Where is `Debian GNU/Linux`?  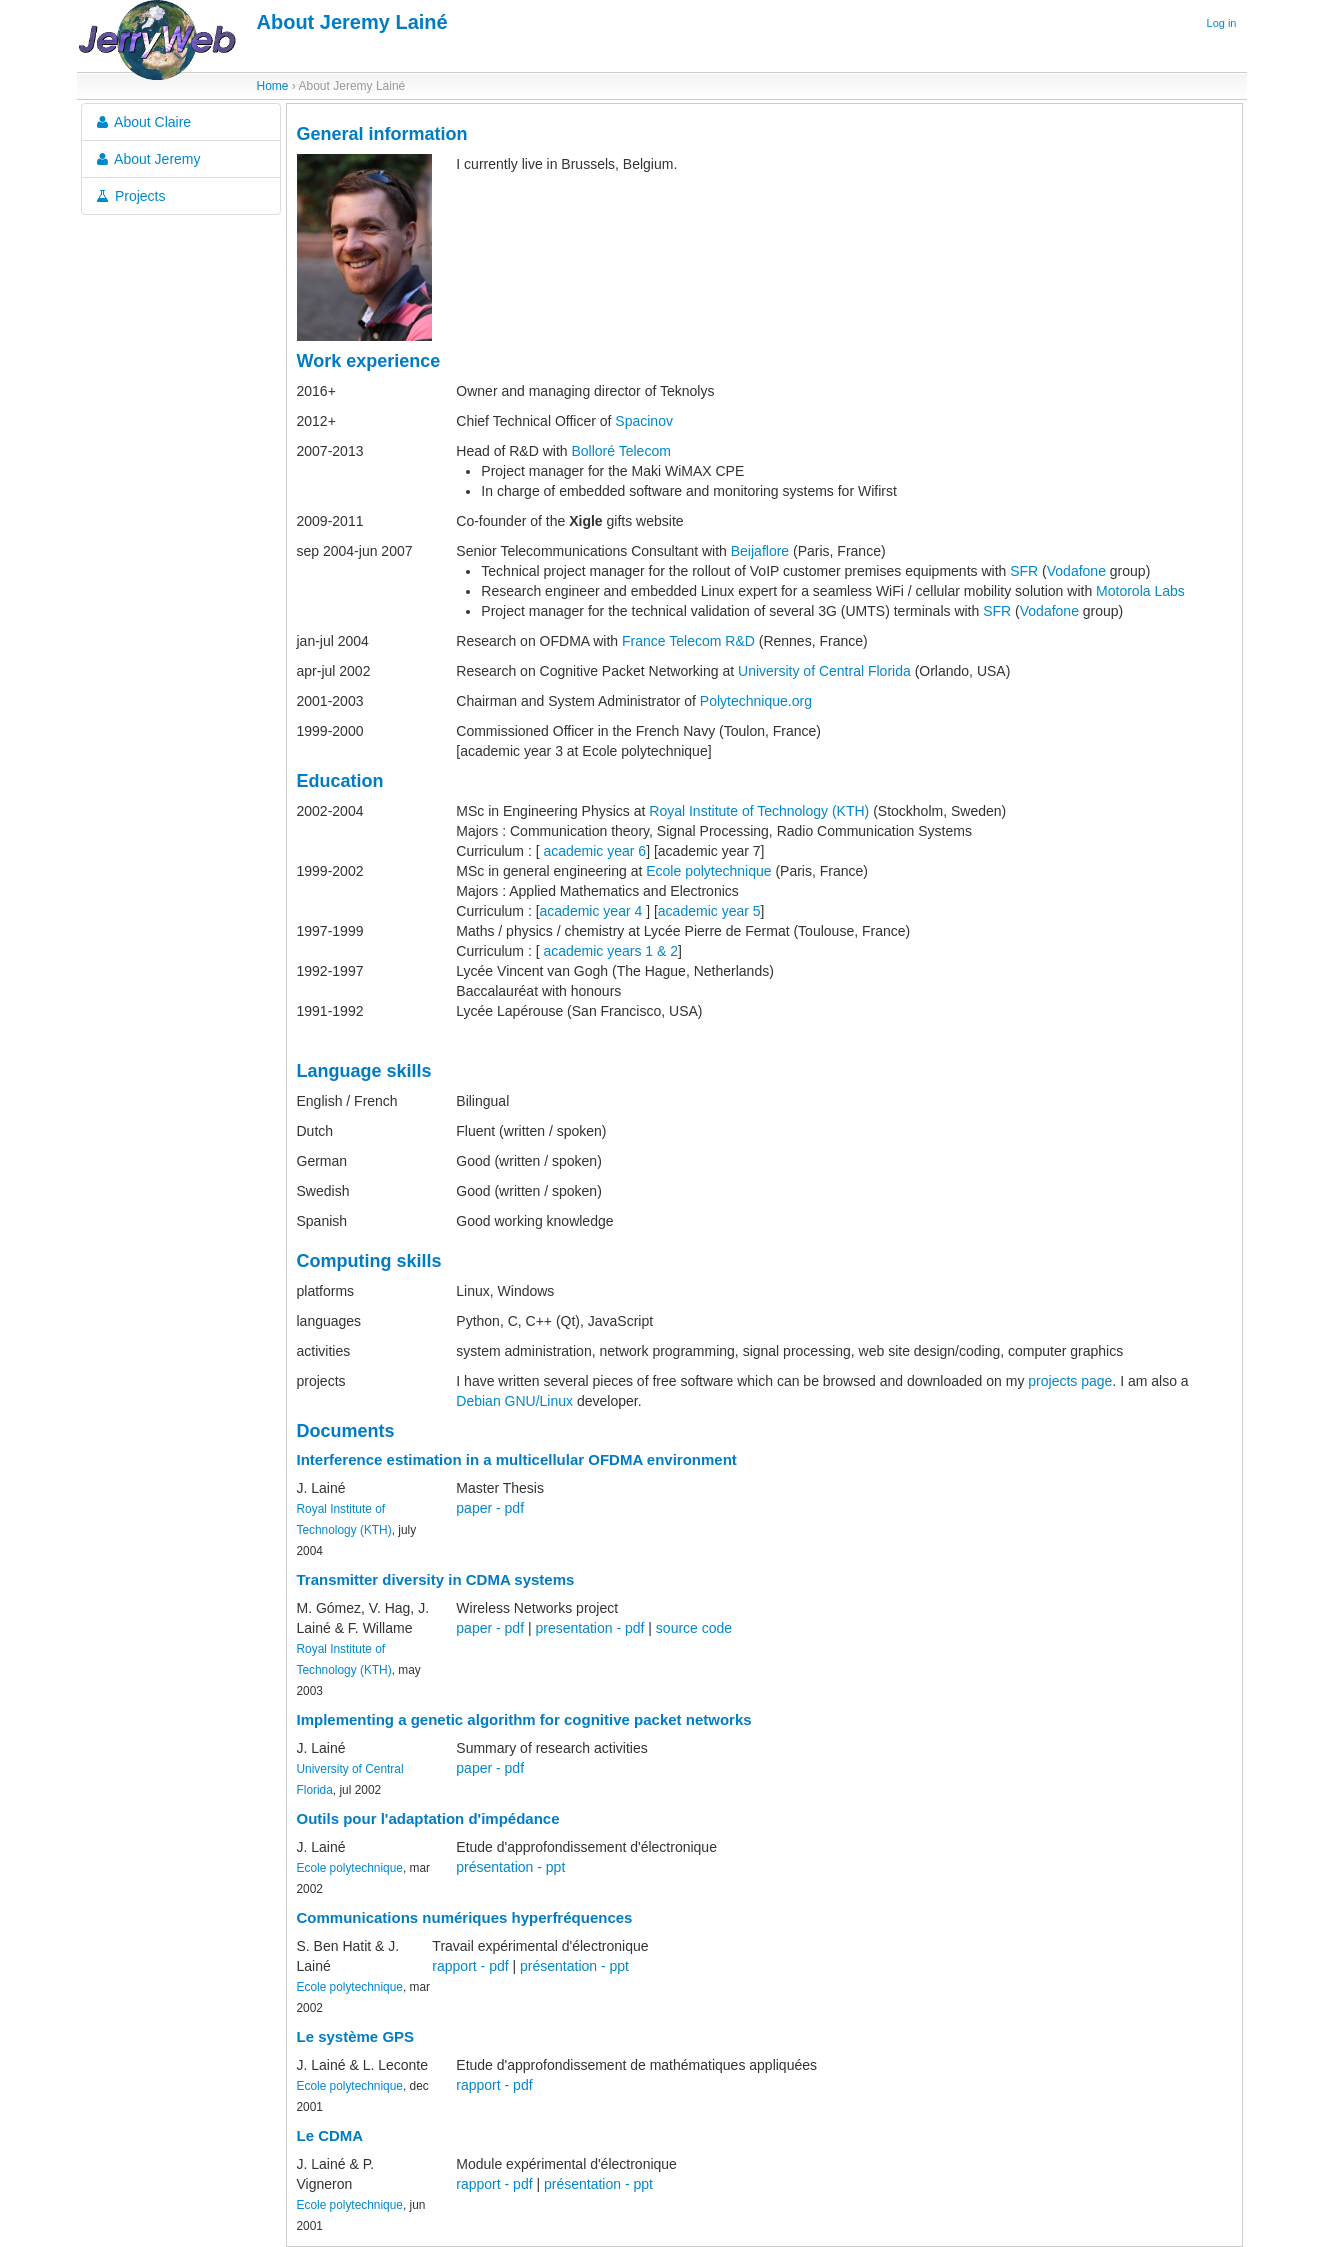 Debian GNU/Linux is located at coordinates (514, 1401).